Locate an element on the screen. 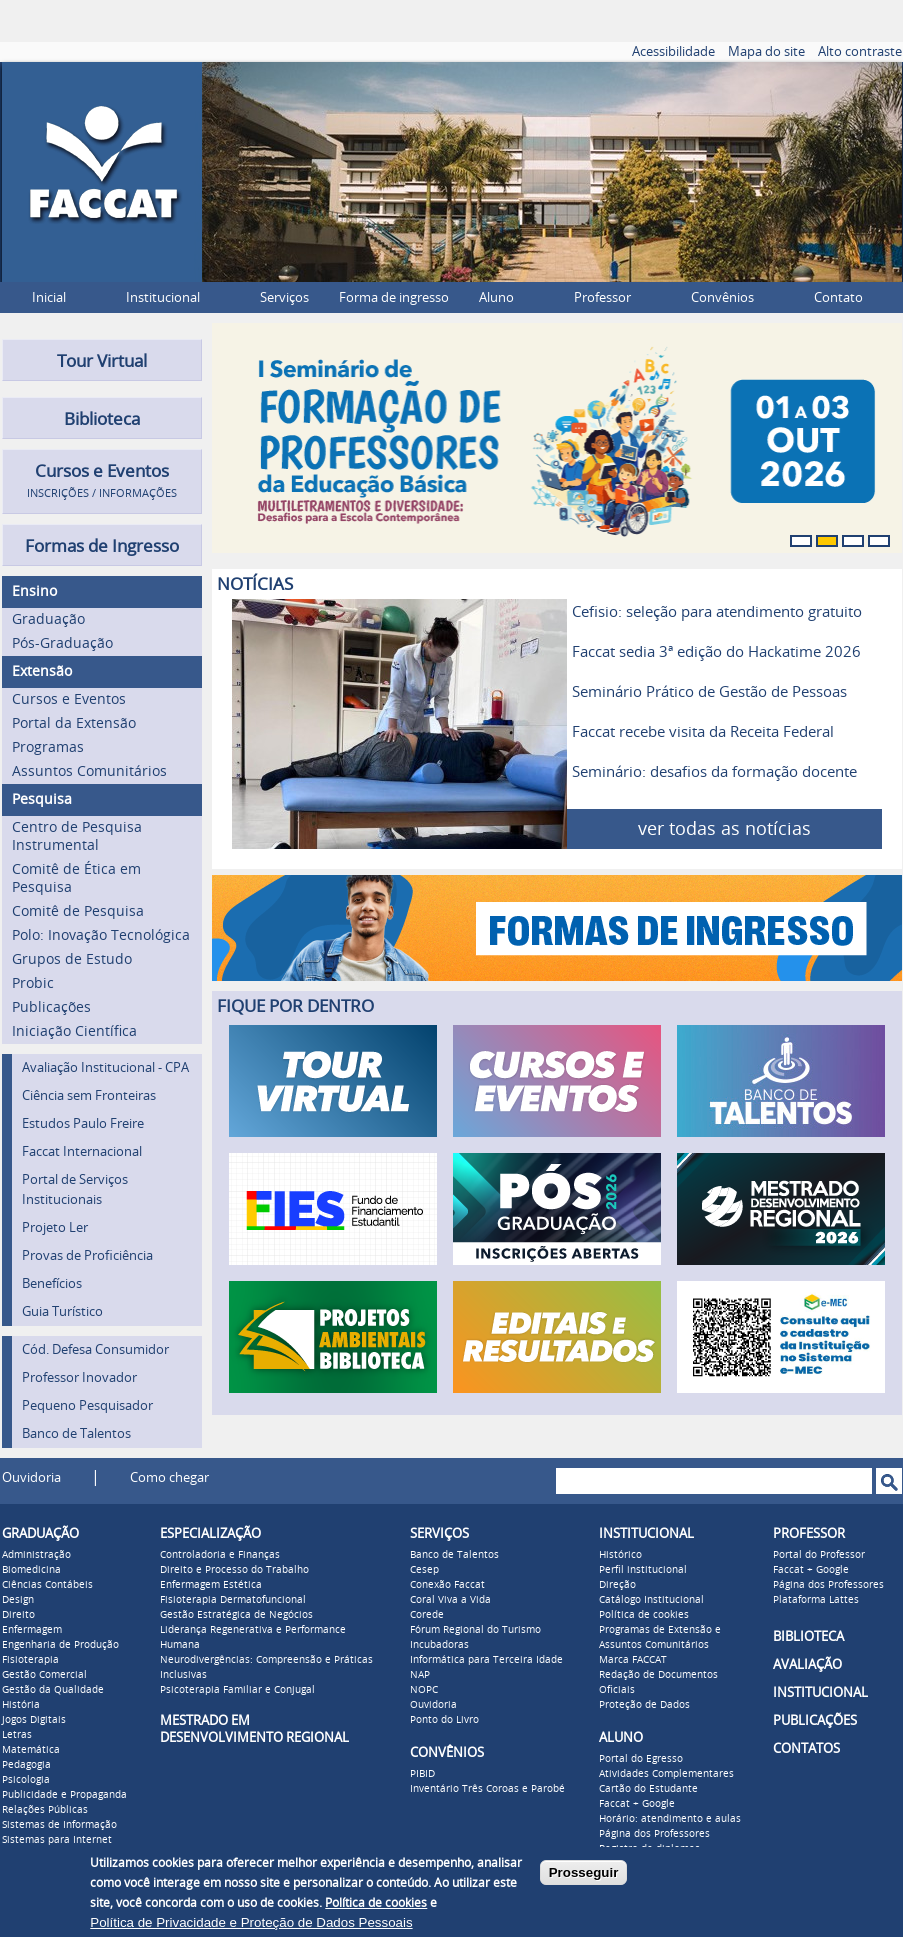 The width and height of the screenshot is (903, 1937). Administração is located at coordinates (36, 1555).